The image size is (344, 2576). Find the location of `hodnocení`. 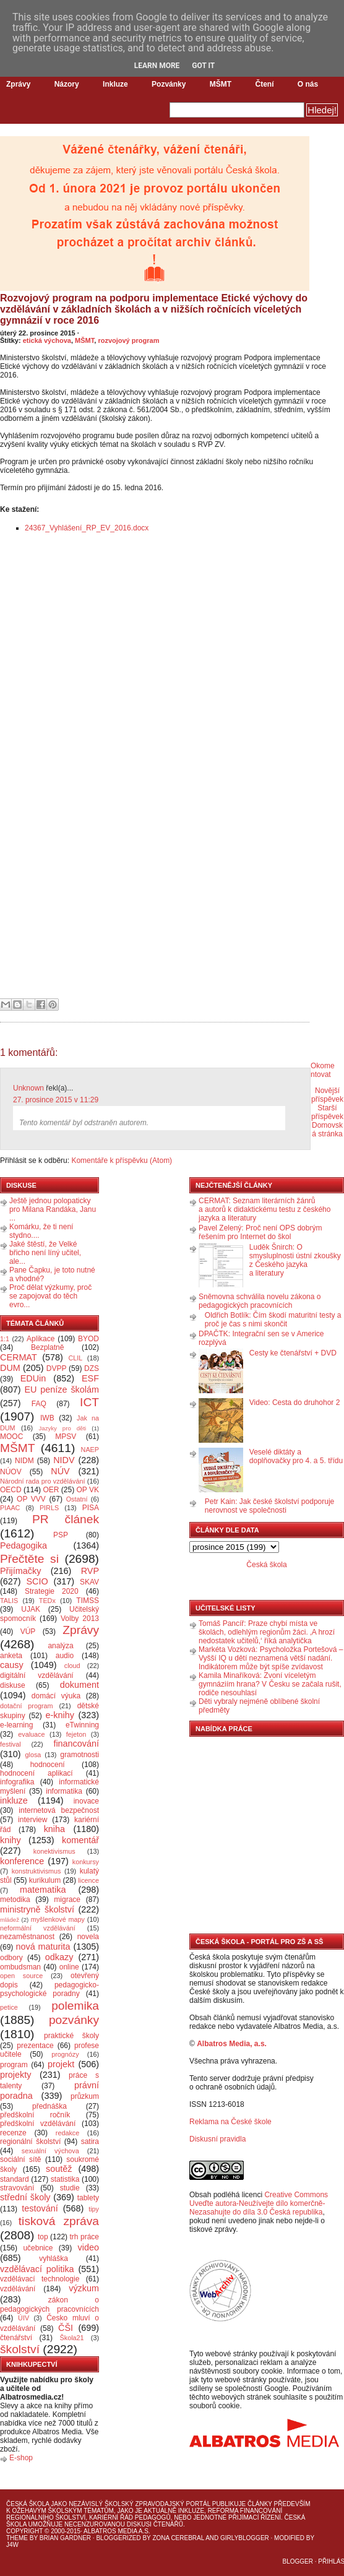

hodnocení is located at coordinates (47, 1764).